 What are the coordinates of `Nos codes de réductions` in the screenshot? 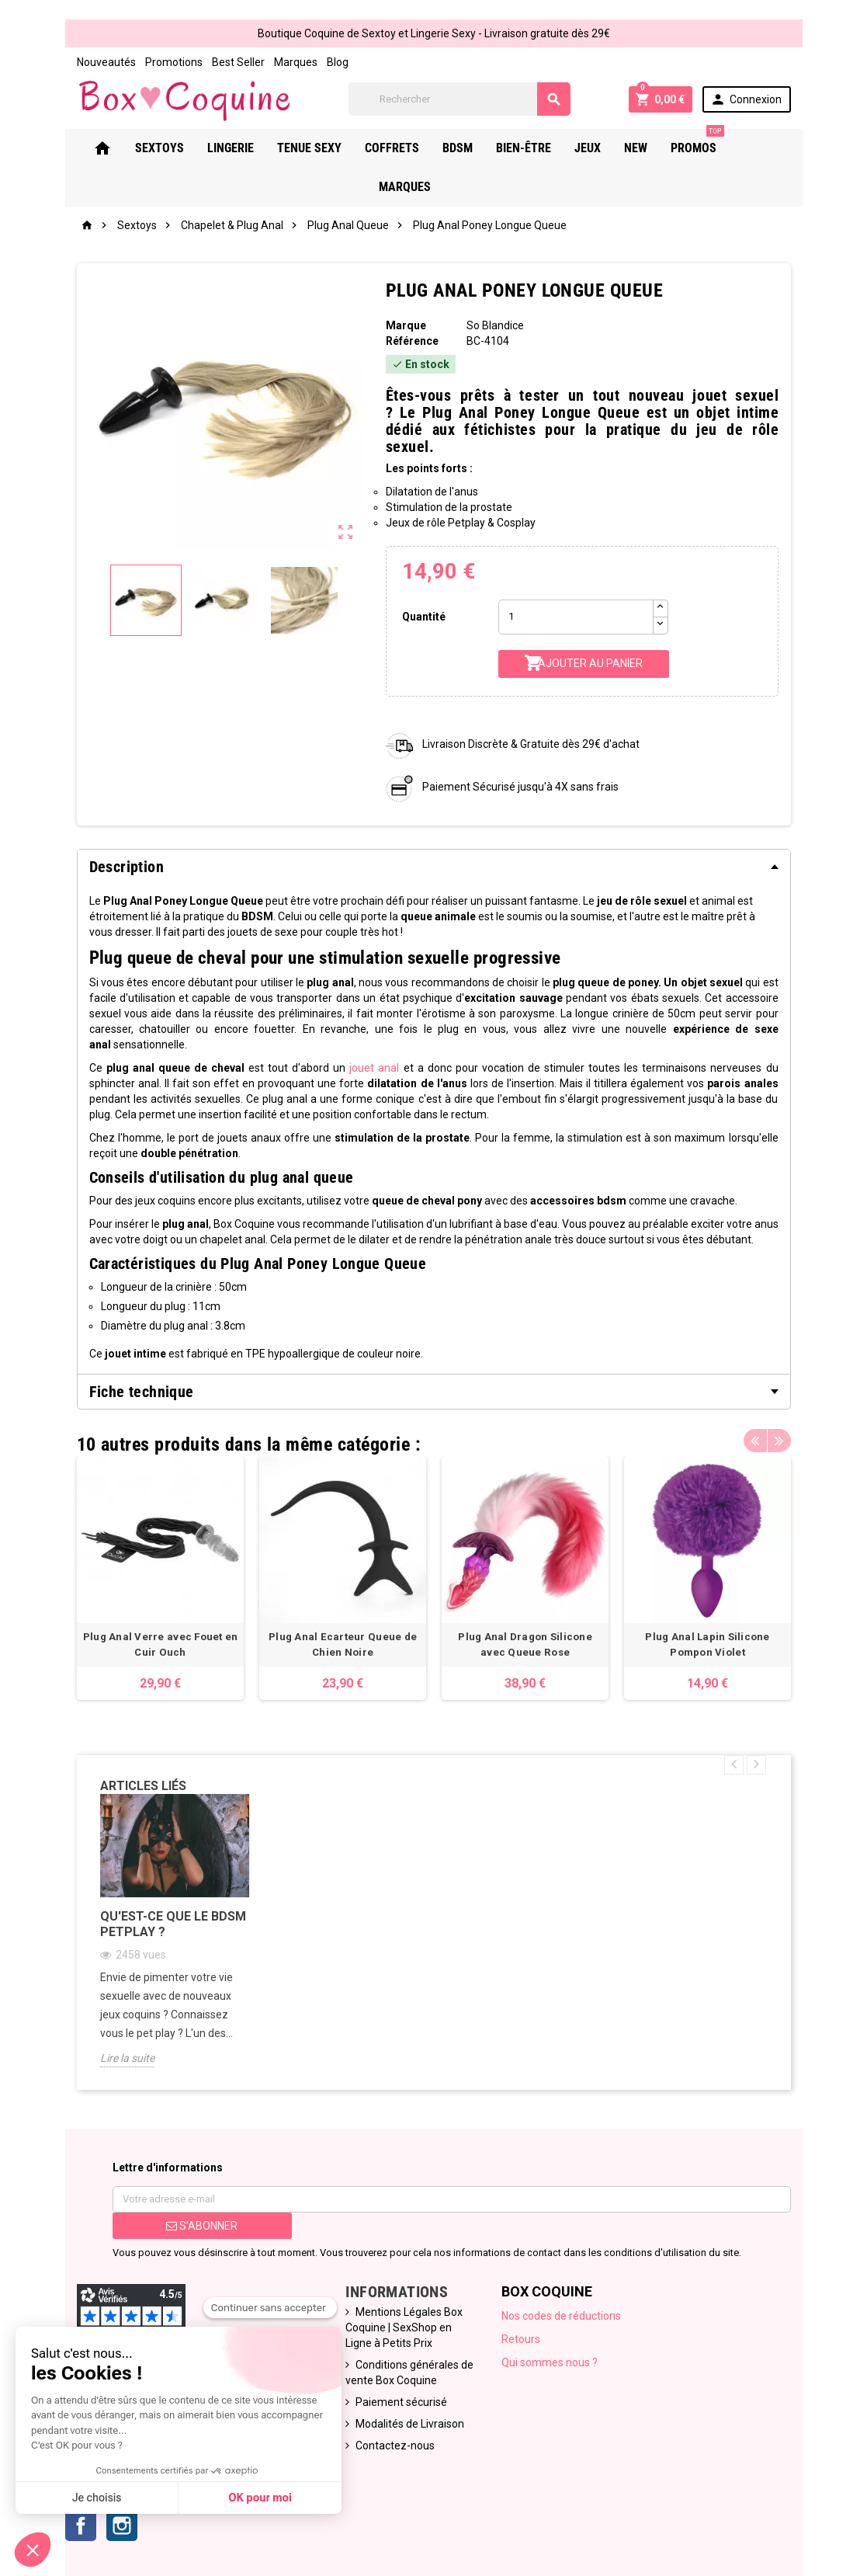 It's located at (561, 2316).